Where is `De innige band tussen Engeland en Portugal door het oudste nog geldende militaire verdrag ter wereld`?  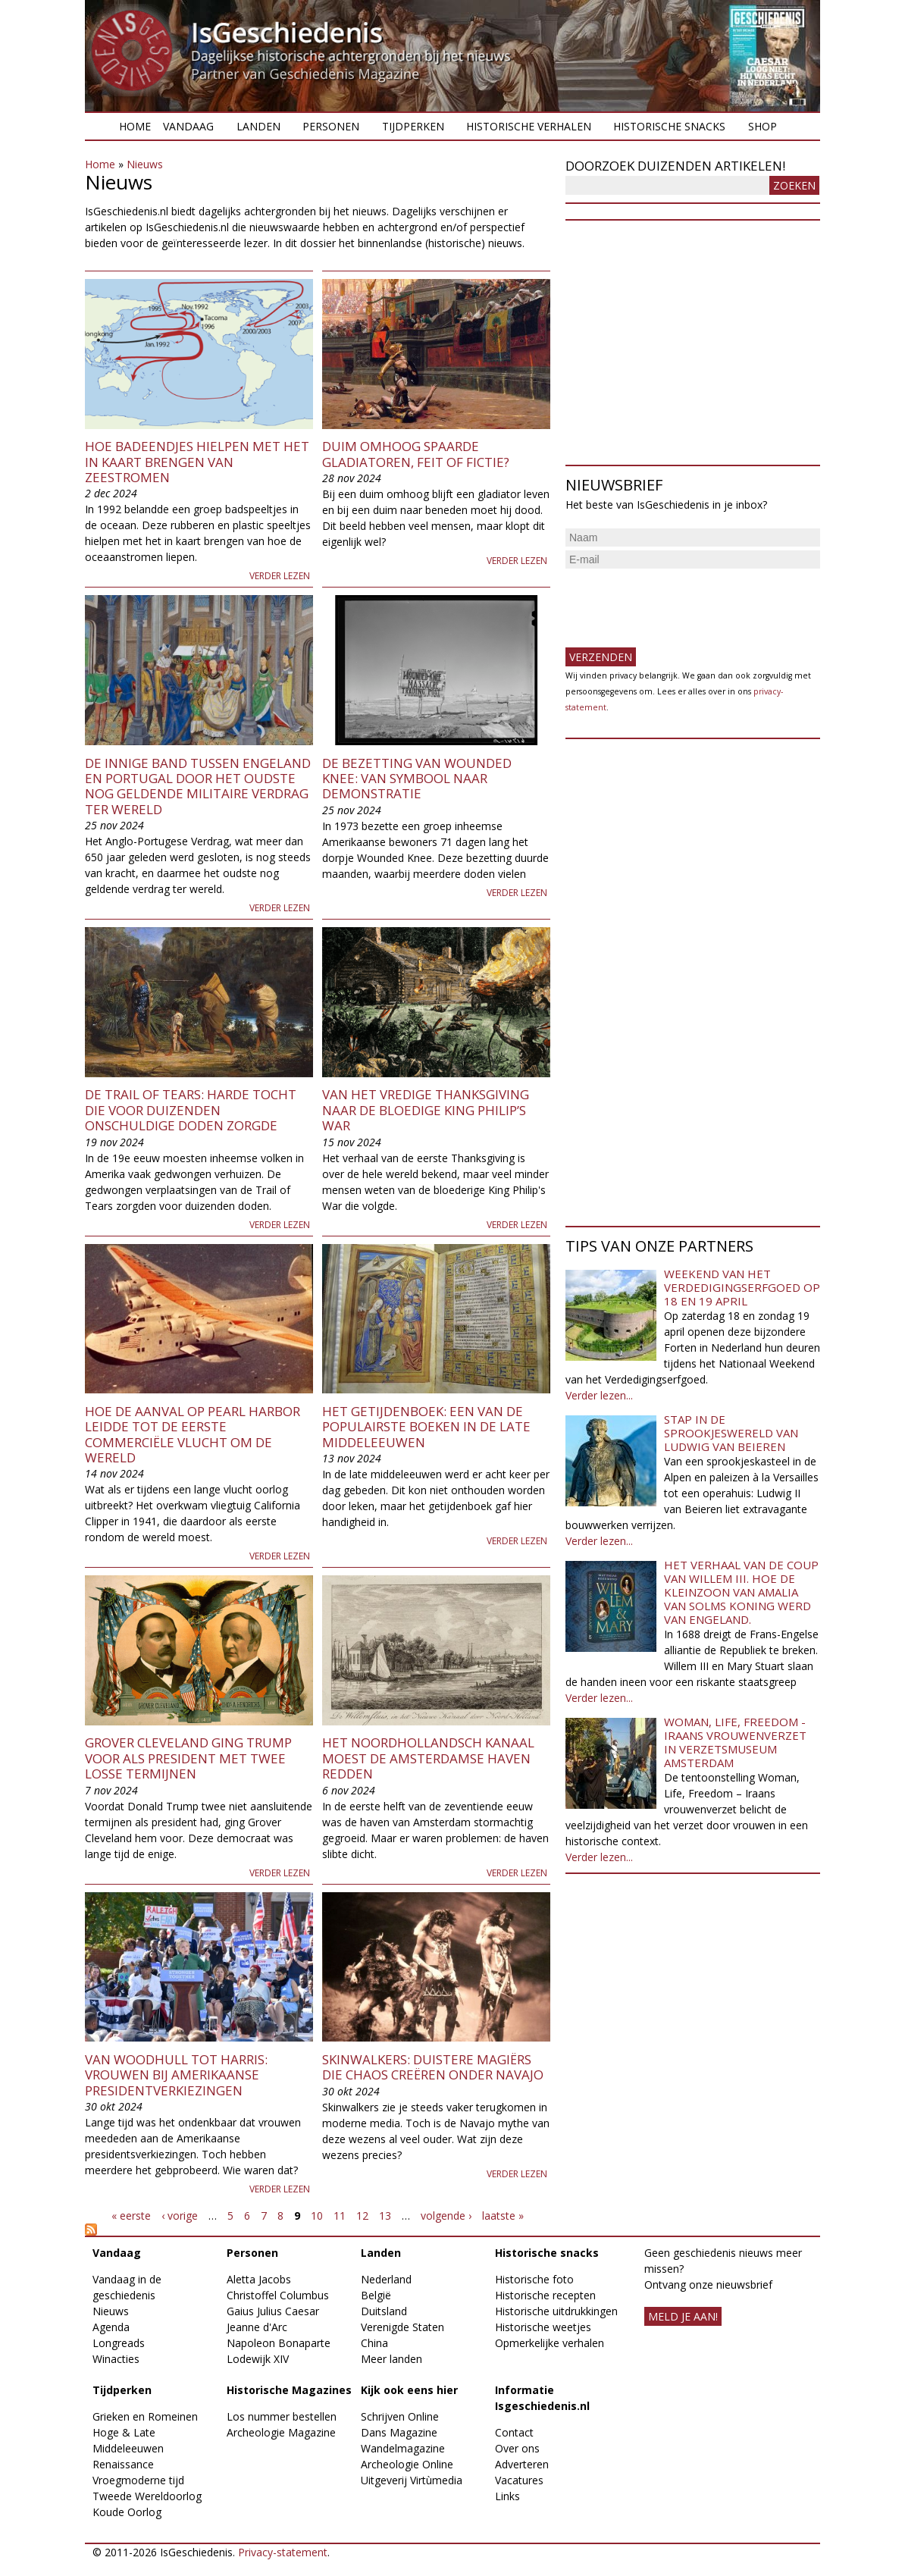 De innige band tussen Engeland en Portugal door het oudste nog geldende militaire verdrag ter wereld is located at coordinates (198, 786).